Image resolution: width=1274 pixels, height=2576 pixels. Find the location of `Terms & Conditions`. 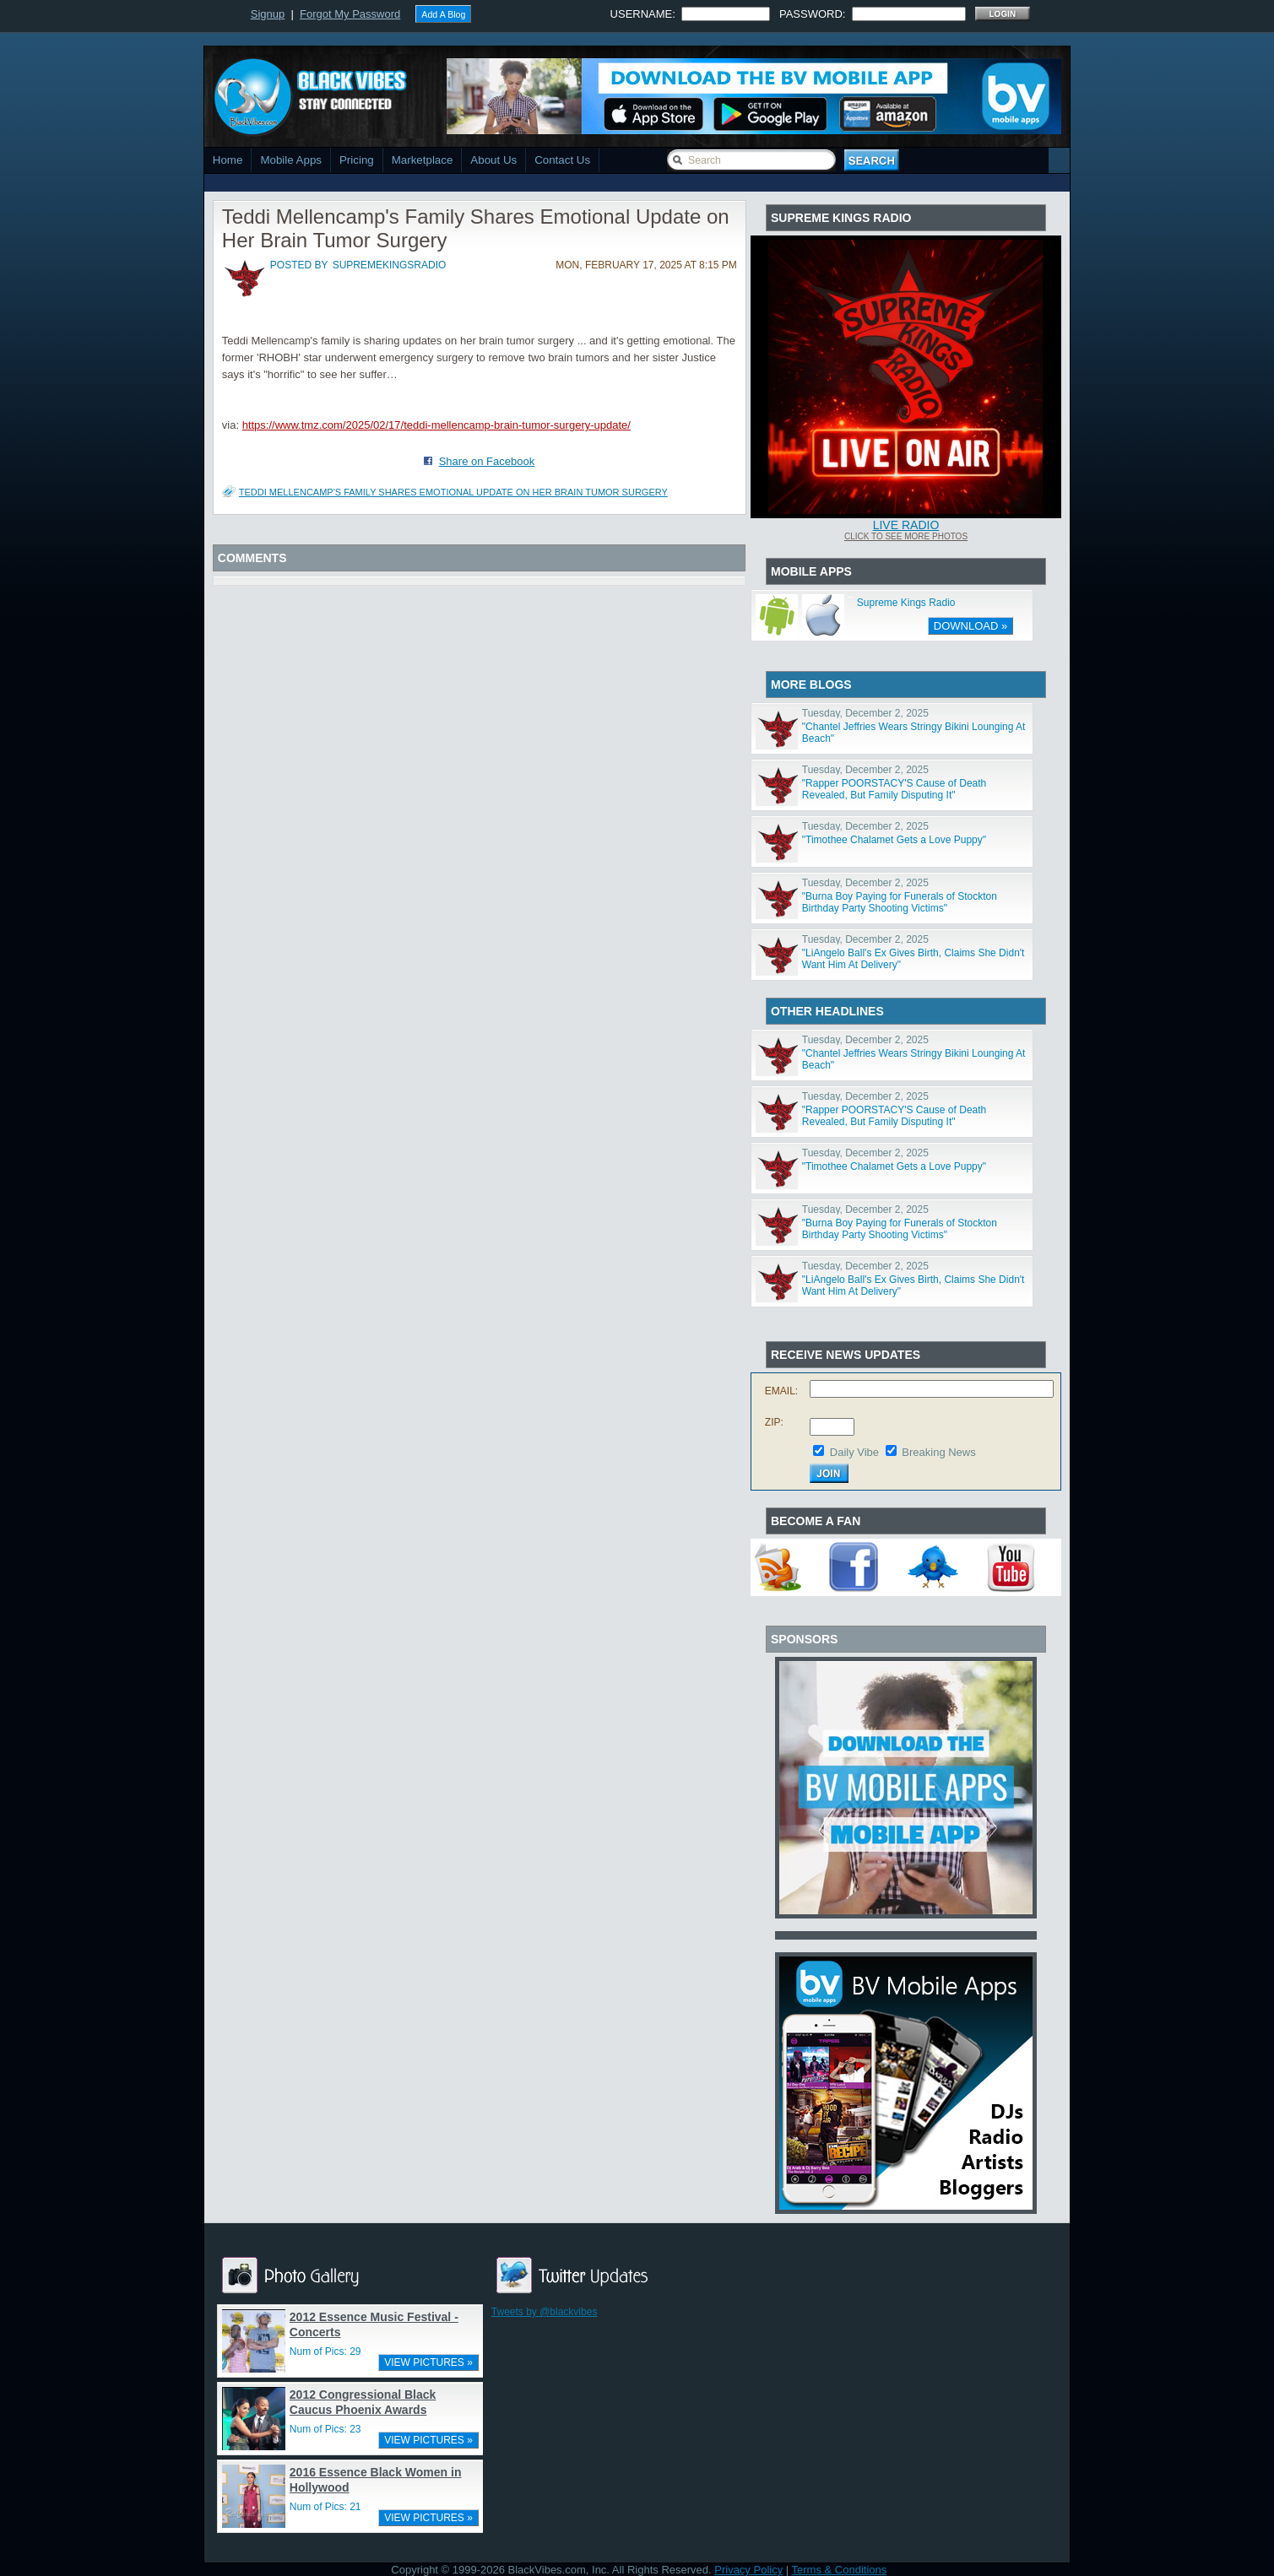

Terms & Conditions is located at coordinates (839, 2569).